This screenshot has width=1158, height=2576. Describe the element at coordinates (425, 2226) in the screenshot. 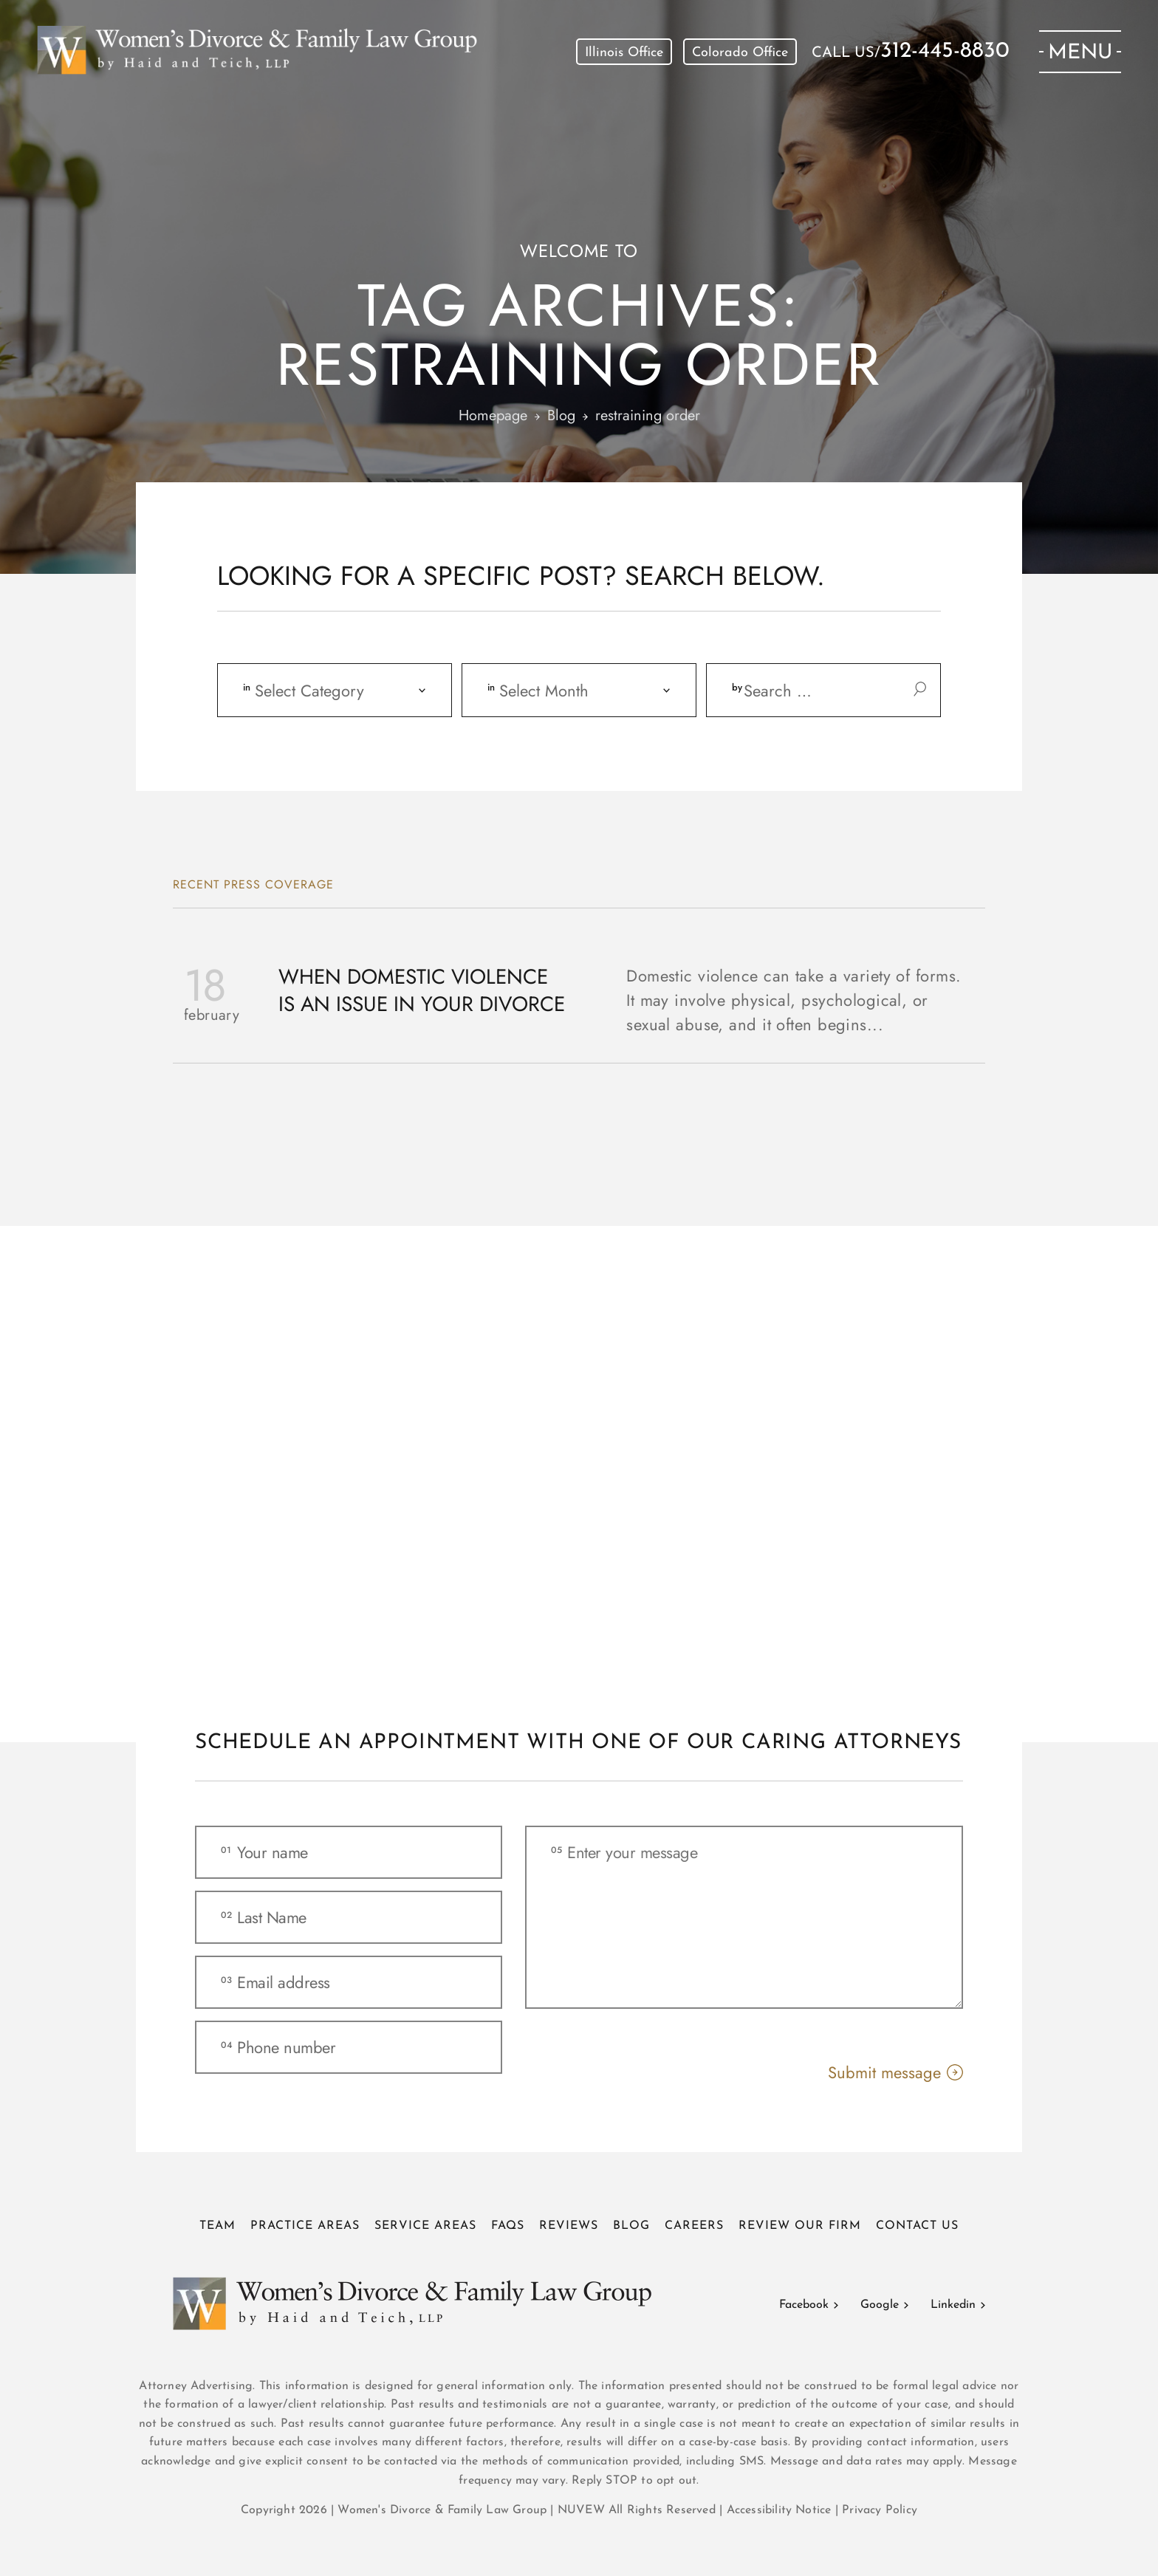

I see `Service Areas` at that location.